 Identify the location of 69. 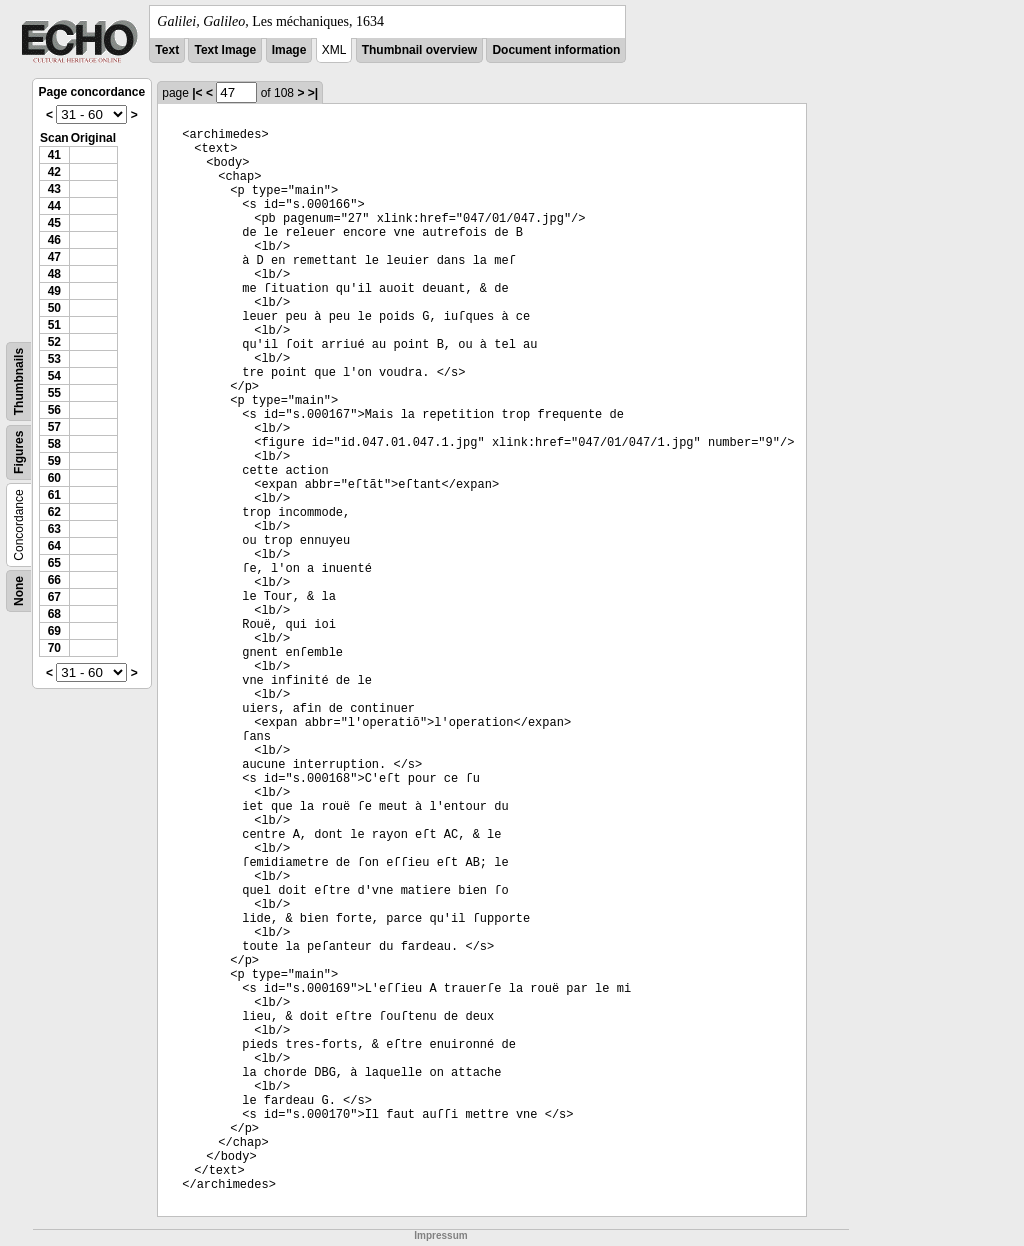
(54, 631).